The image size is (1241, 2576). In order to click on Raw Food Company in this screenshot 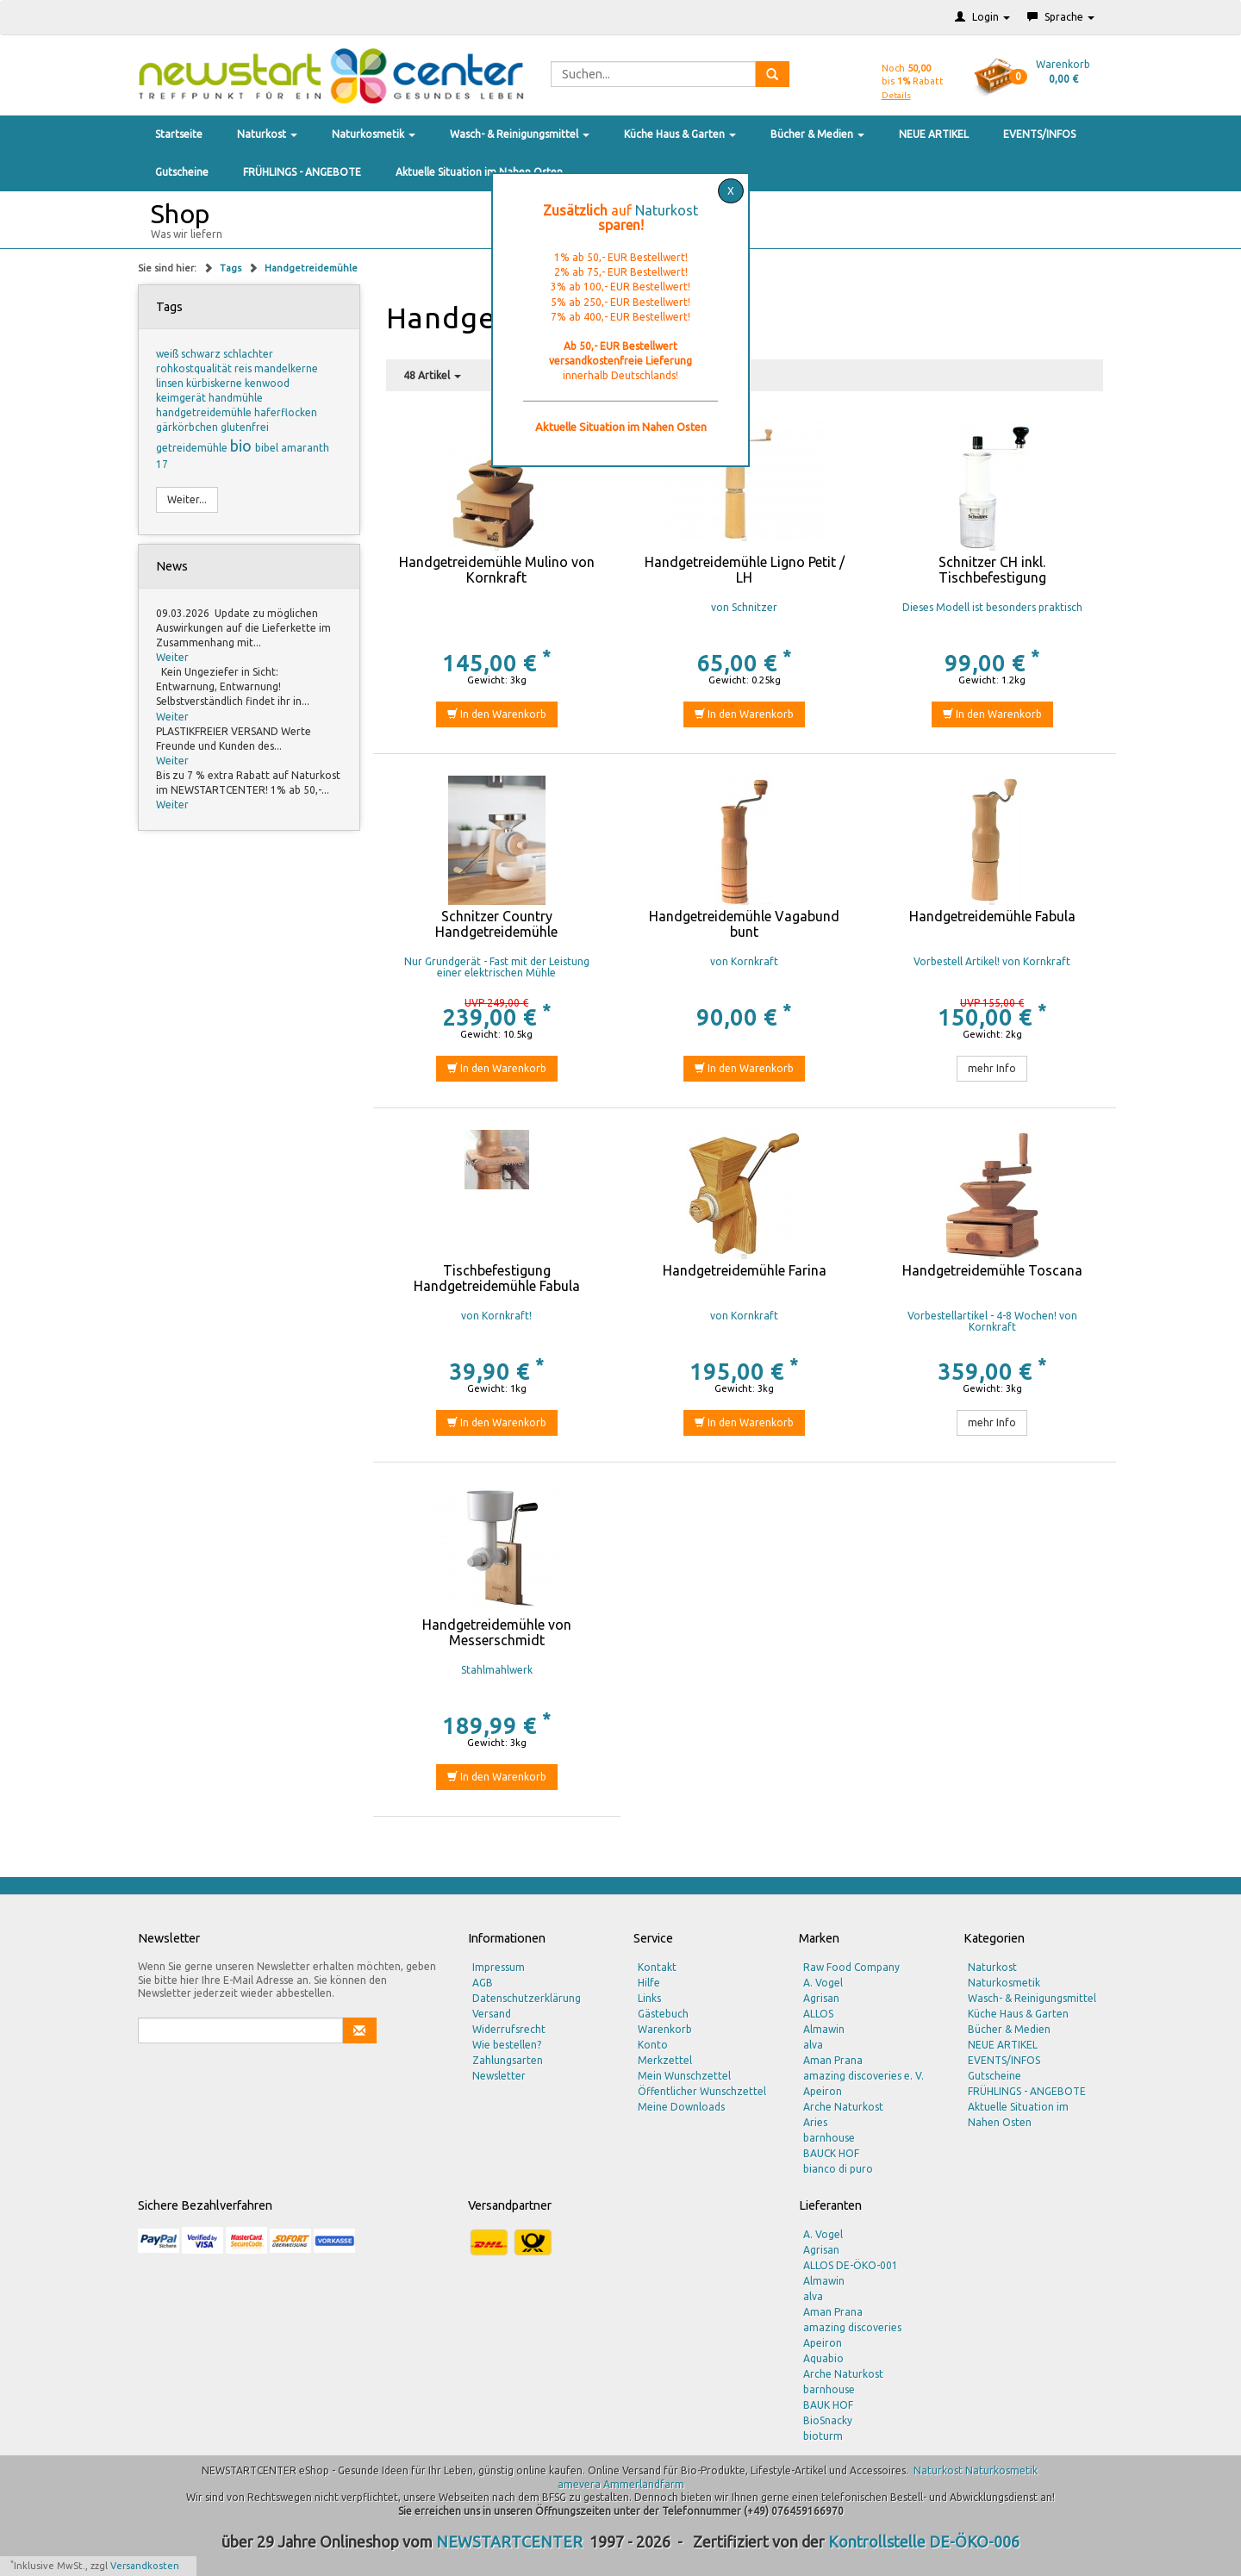, I will do `click(851, 1967)`.